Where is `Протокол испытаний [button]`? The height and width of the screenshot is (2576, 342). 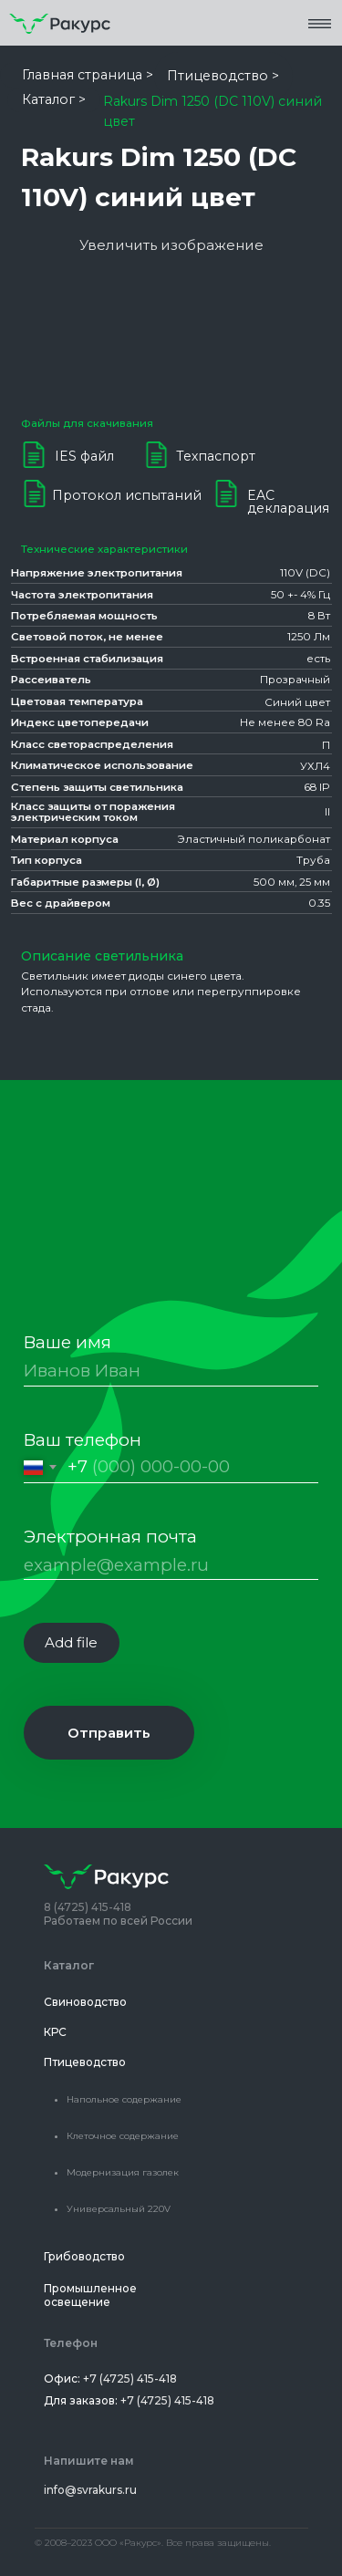 Протокол испытаний [button] is located at coordinates (127, 495).